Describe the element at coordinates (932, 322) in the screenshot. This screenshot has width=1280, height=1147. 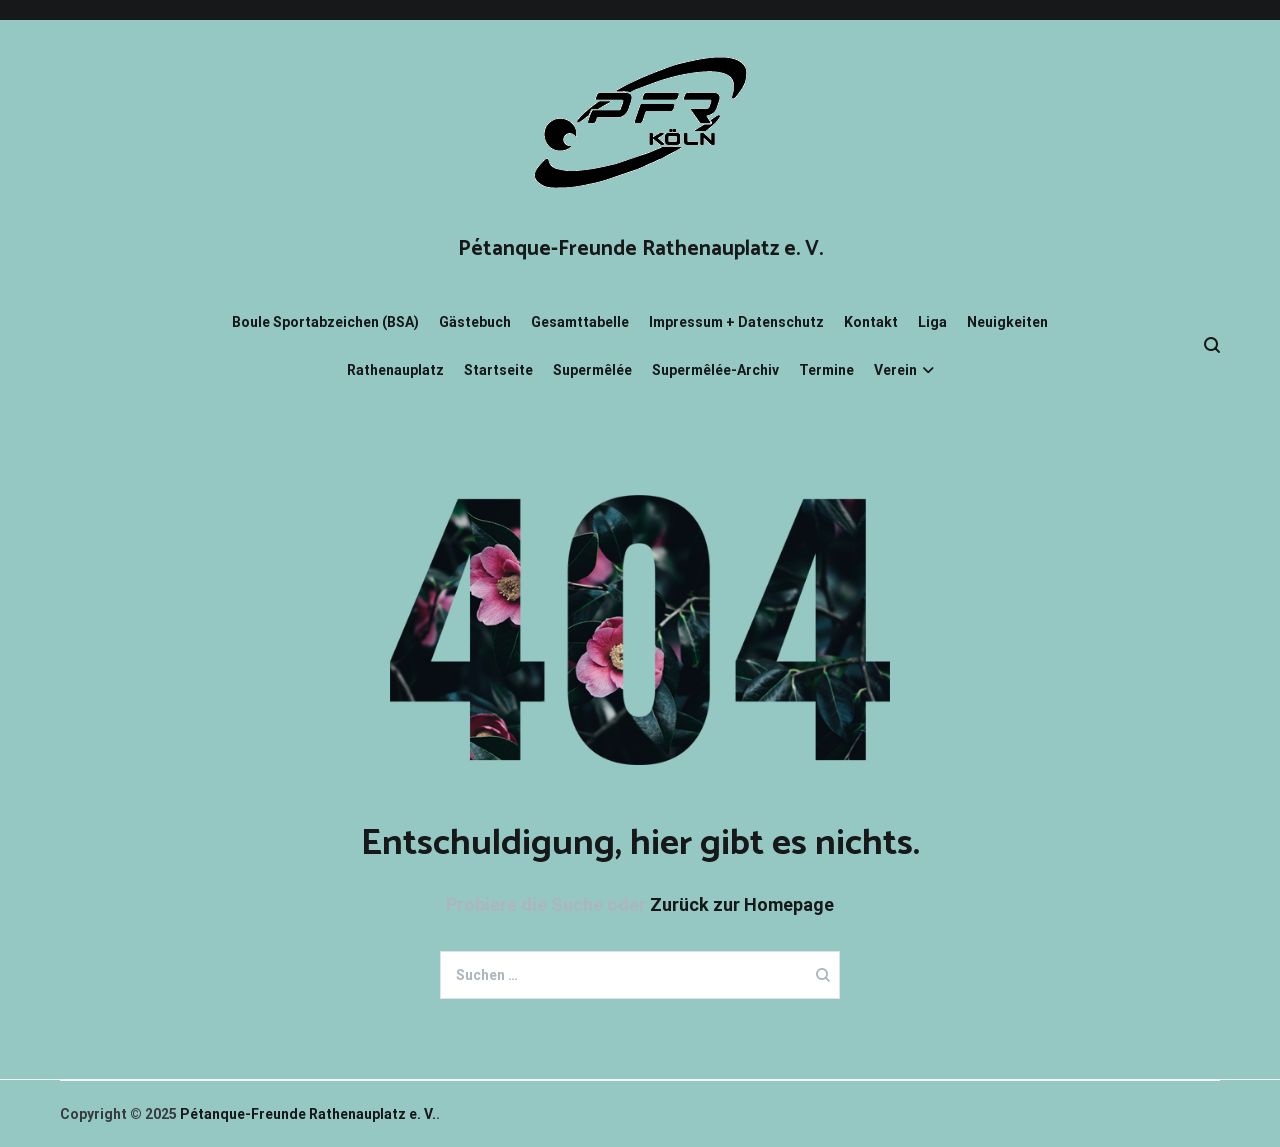
I see `Liga` at that location.